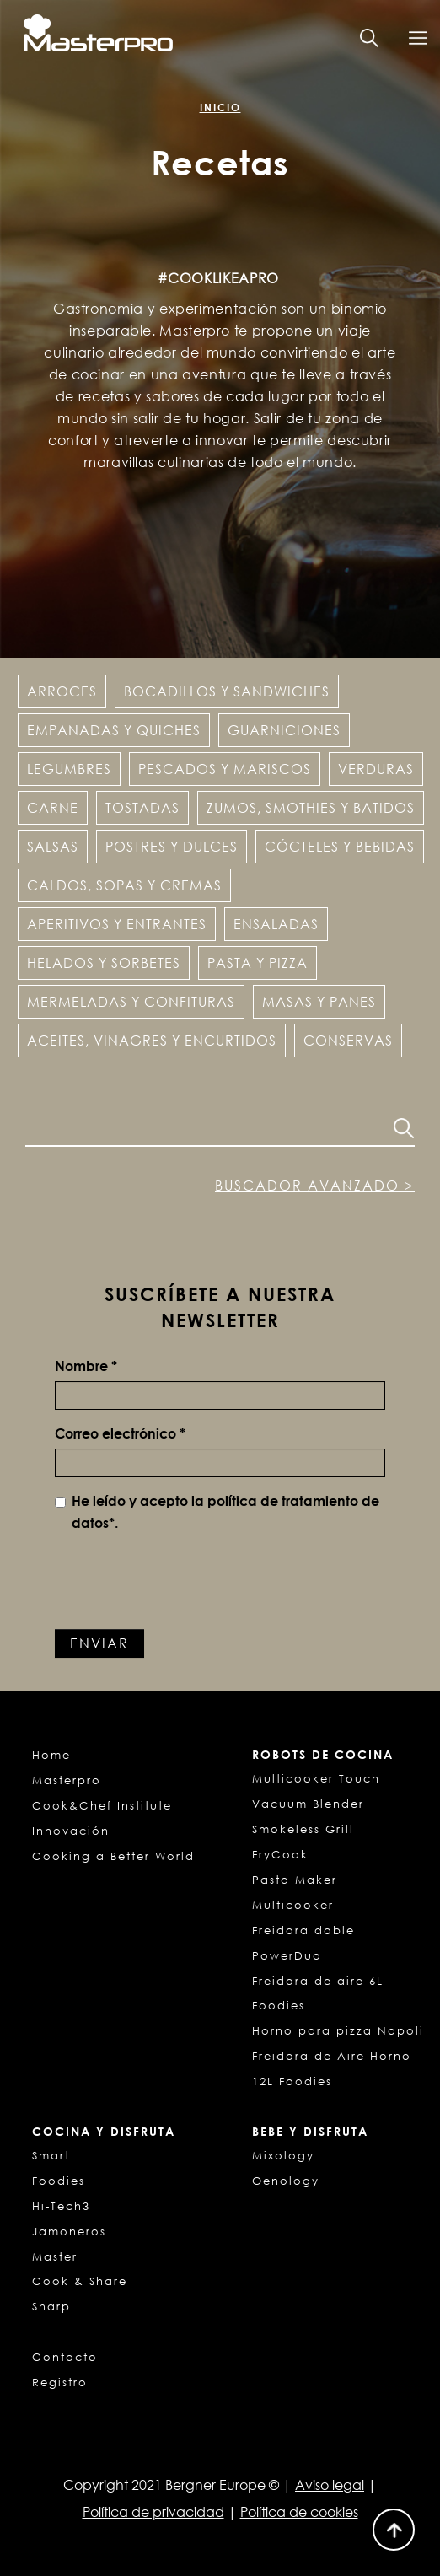 The height and width of the screenshot is (2576, 440). I want to click on Guarniciones, so click(284, 730).